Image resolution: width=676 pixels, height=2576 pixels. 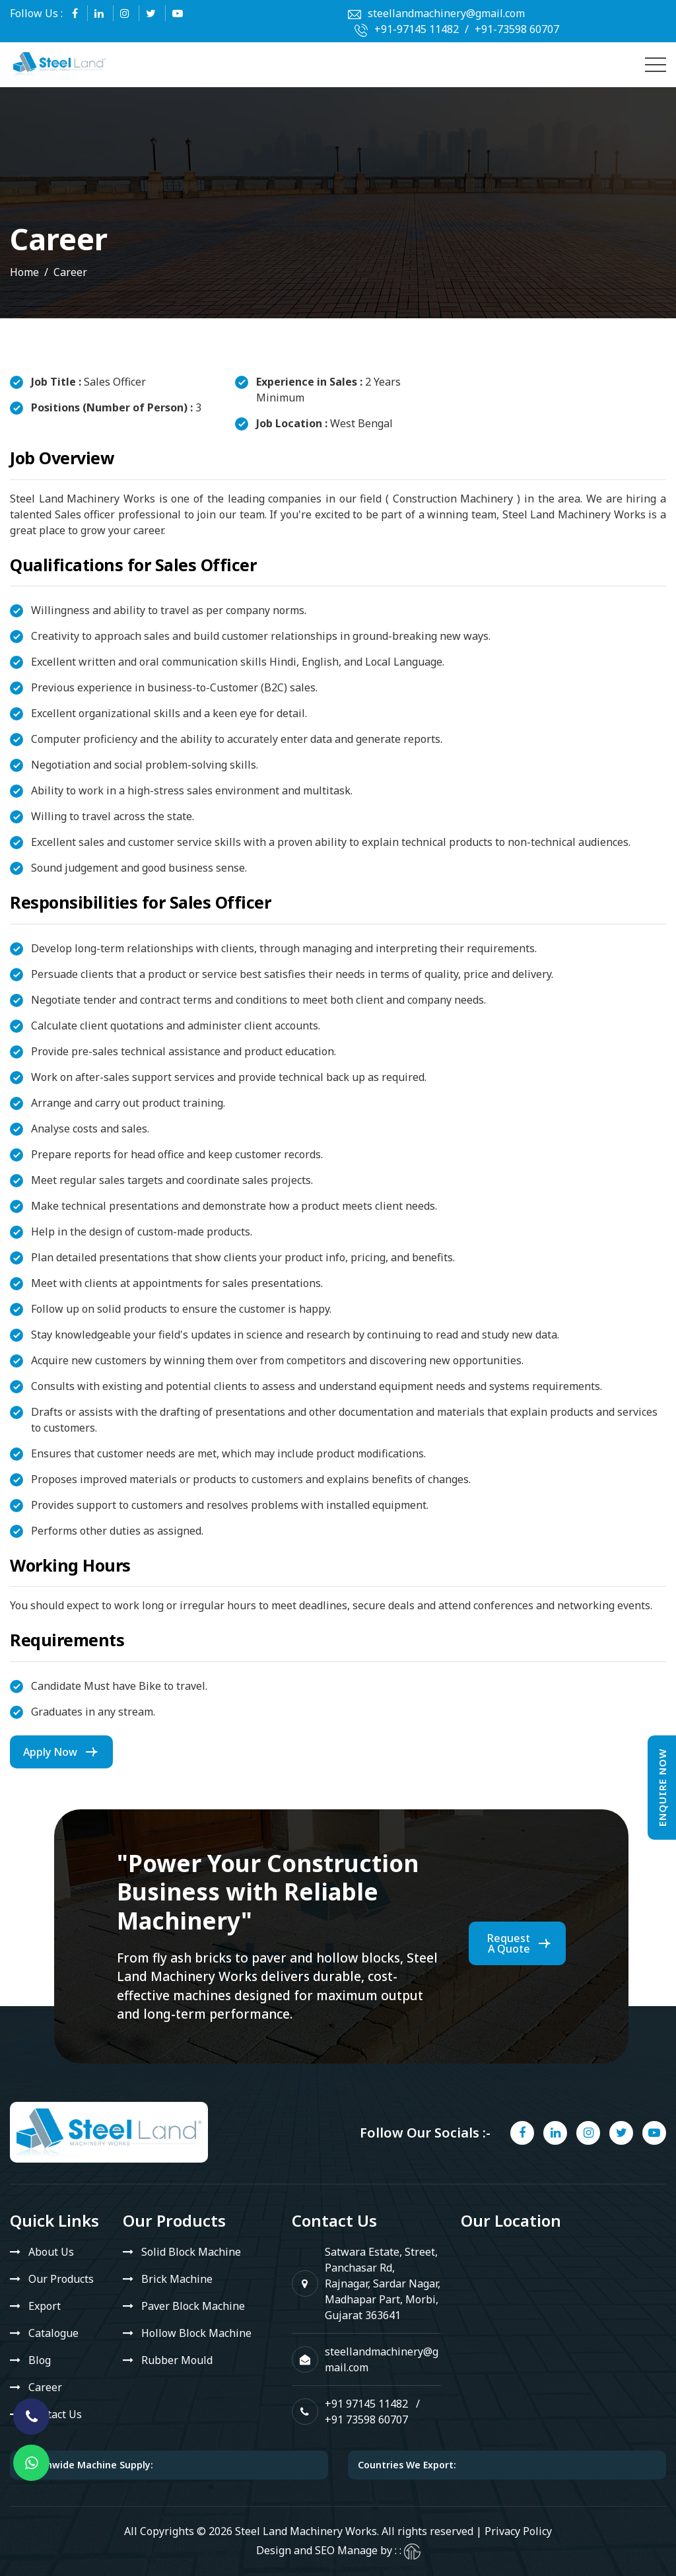 I want to click on Rubber Mould, so click(x=177, y=2360).